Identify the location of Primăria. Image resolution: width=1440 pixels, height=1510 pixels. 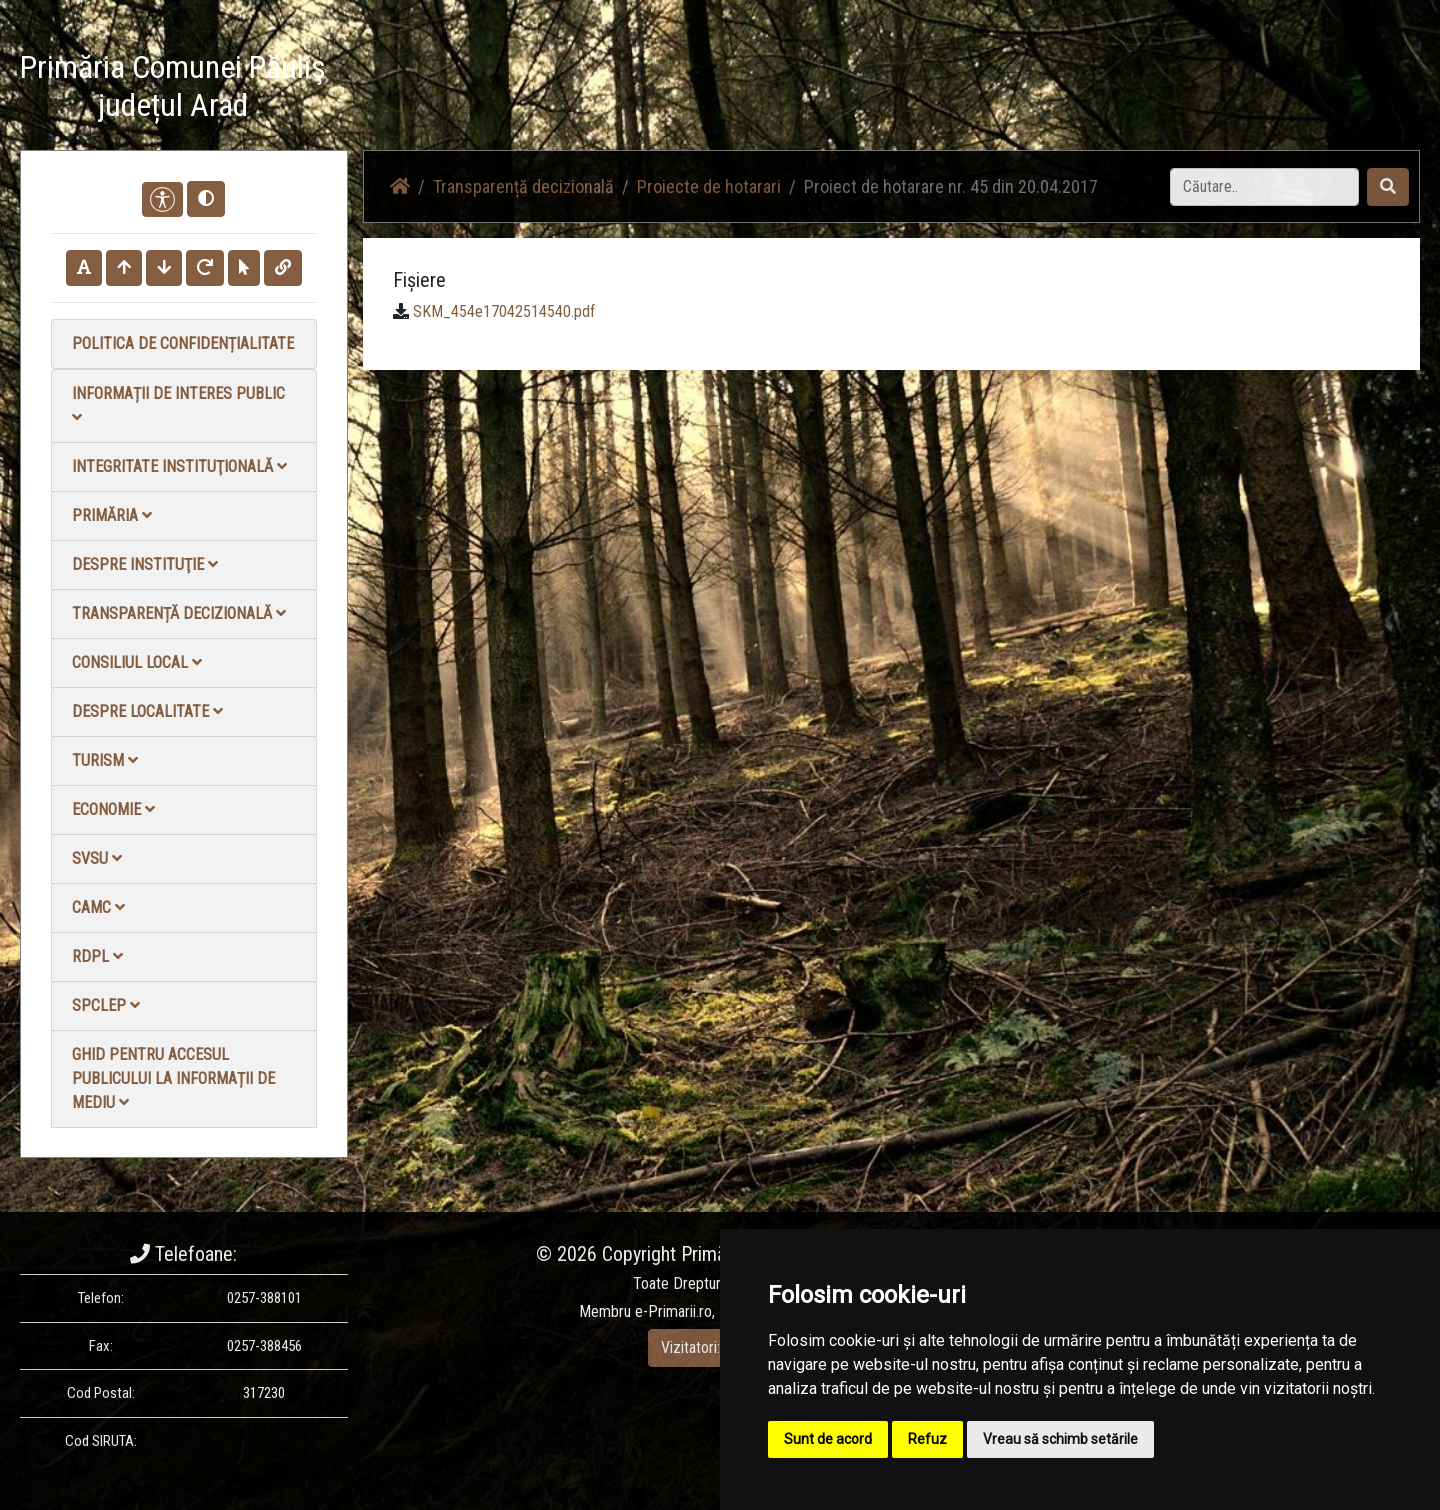
(112, 515).